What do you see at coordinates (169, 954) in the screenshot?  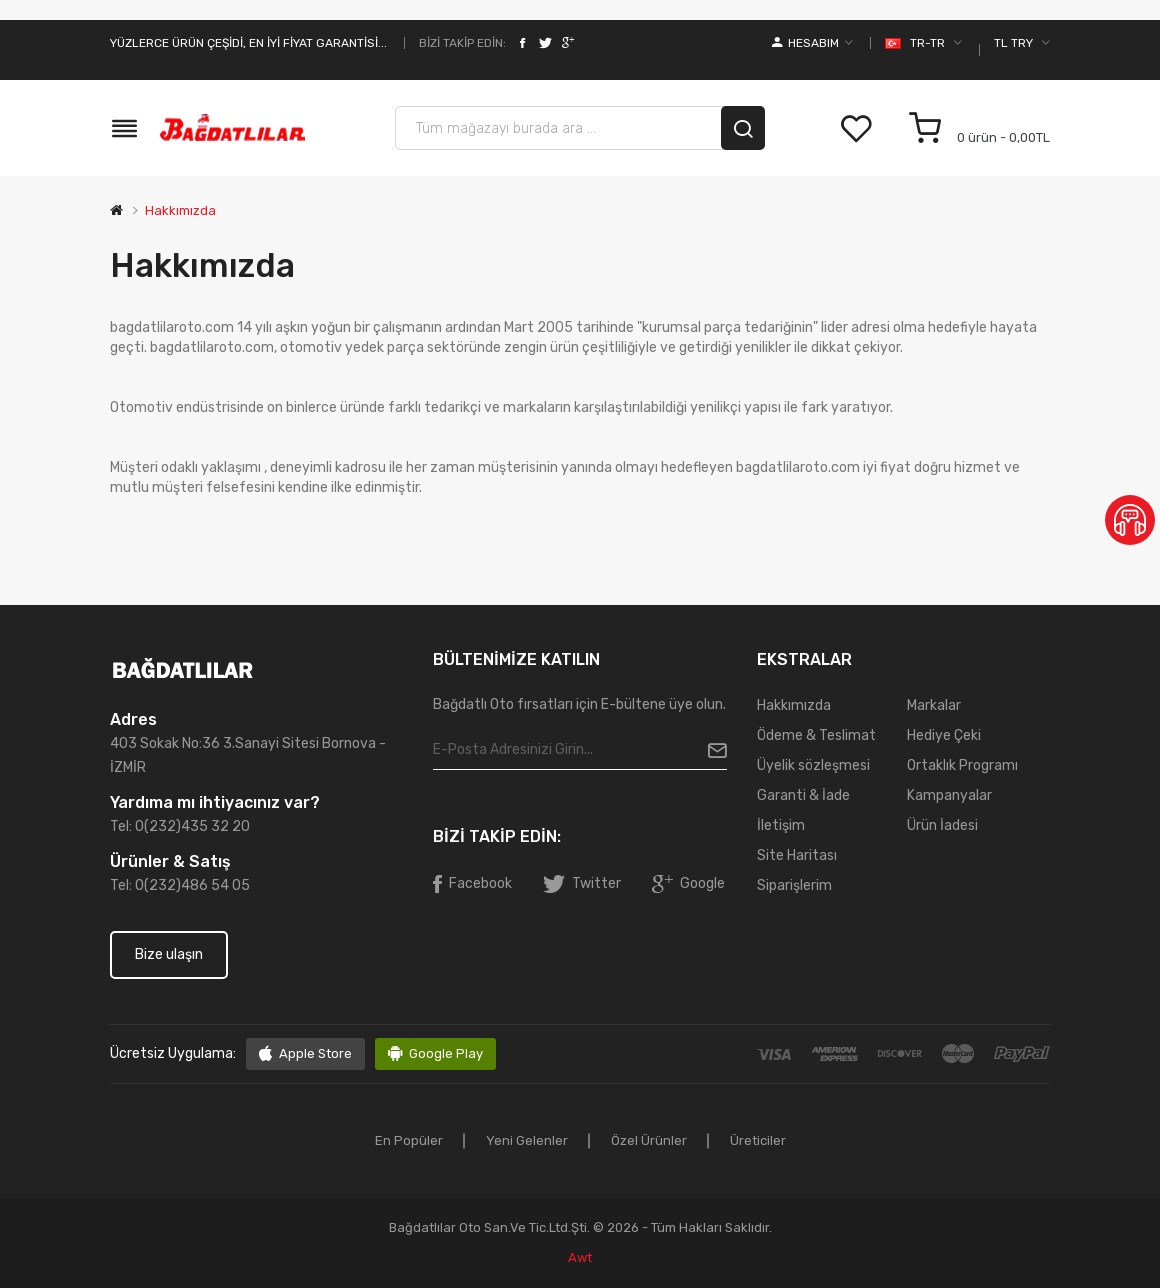 I see `Bize ulaşın` at bounding box center [169, 954].